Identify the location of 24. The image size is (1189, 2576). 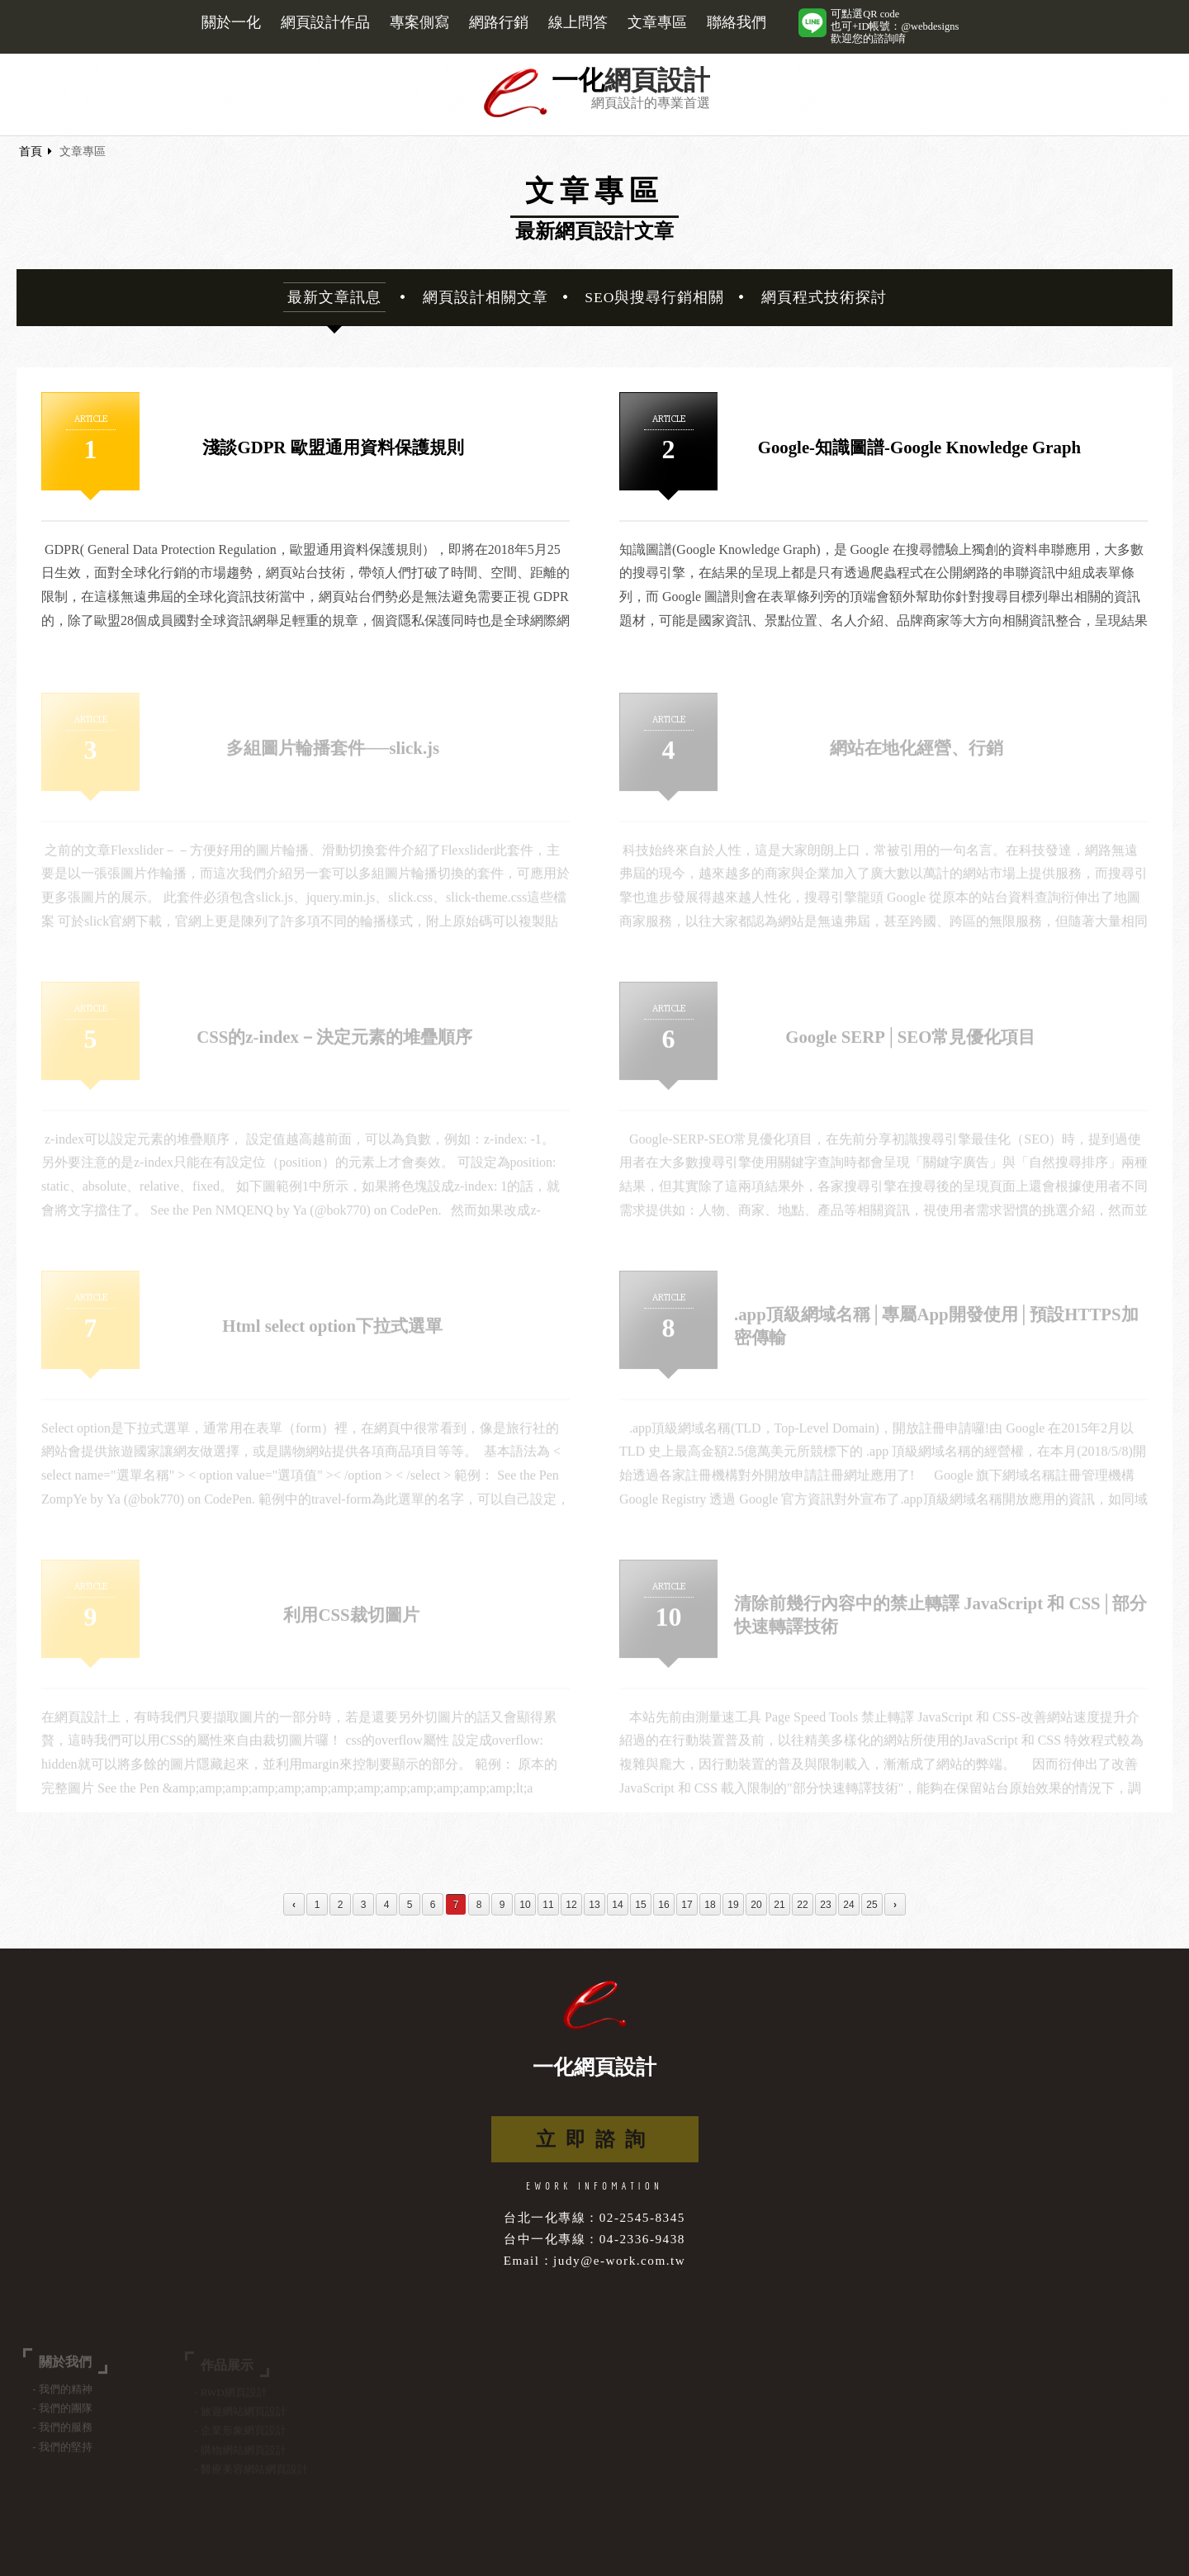
(848, 1905).